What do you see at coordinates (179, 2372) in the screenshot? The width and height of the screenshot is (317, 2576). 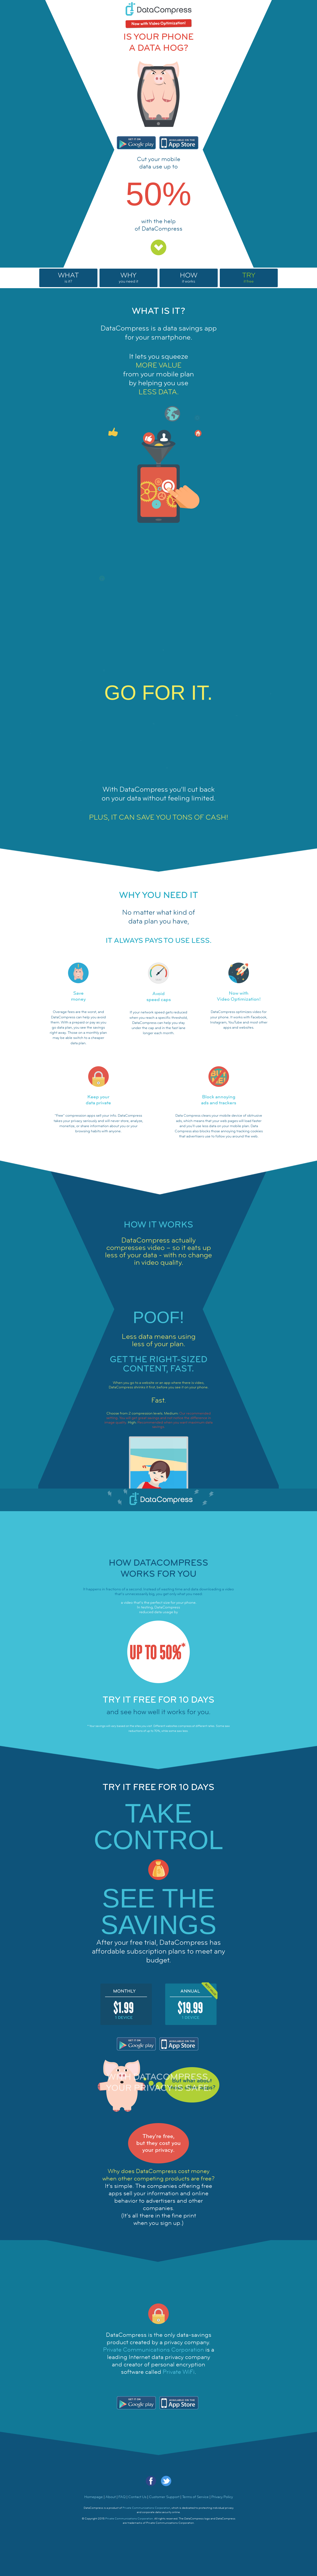 I see `Private WiFi` at bounding box center [179, 2372].